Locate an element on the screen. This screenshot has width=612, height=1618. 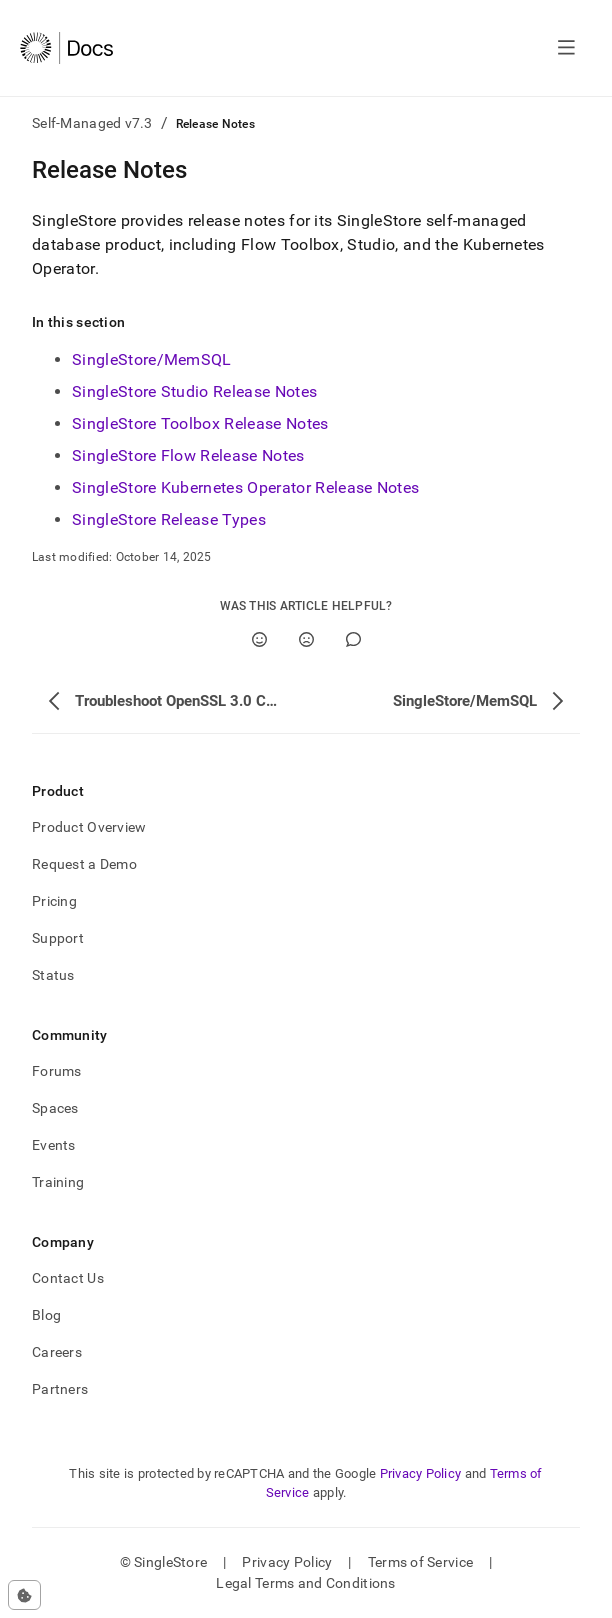
Partners is located at coordinates (60, 1389).